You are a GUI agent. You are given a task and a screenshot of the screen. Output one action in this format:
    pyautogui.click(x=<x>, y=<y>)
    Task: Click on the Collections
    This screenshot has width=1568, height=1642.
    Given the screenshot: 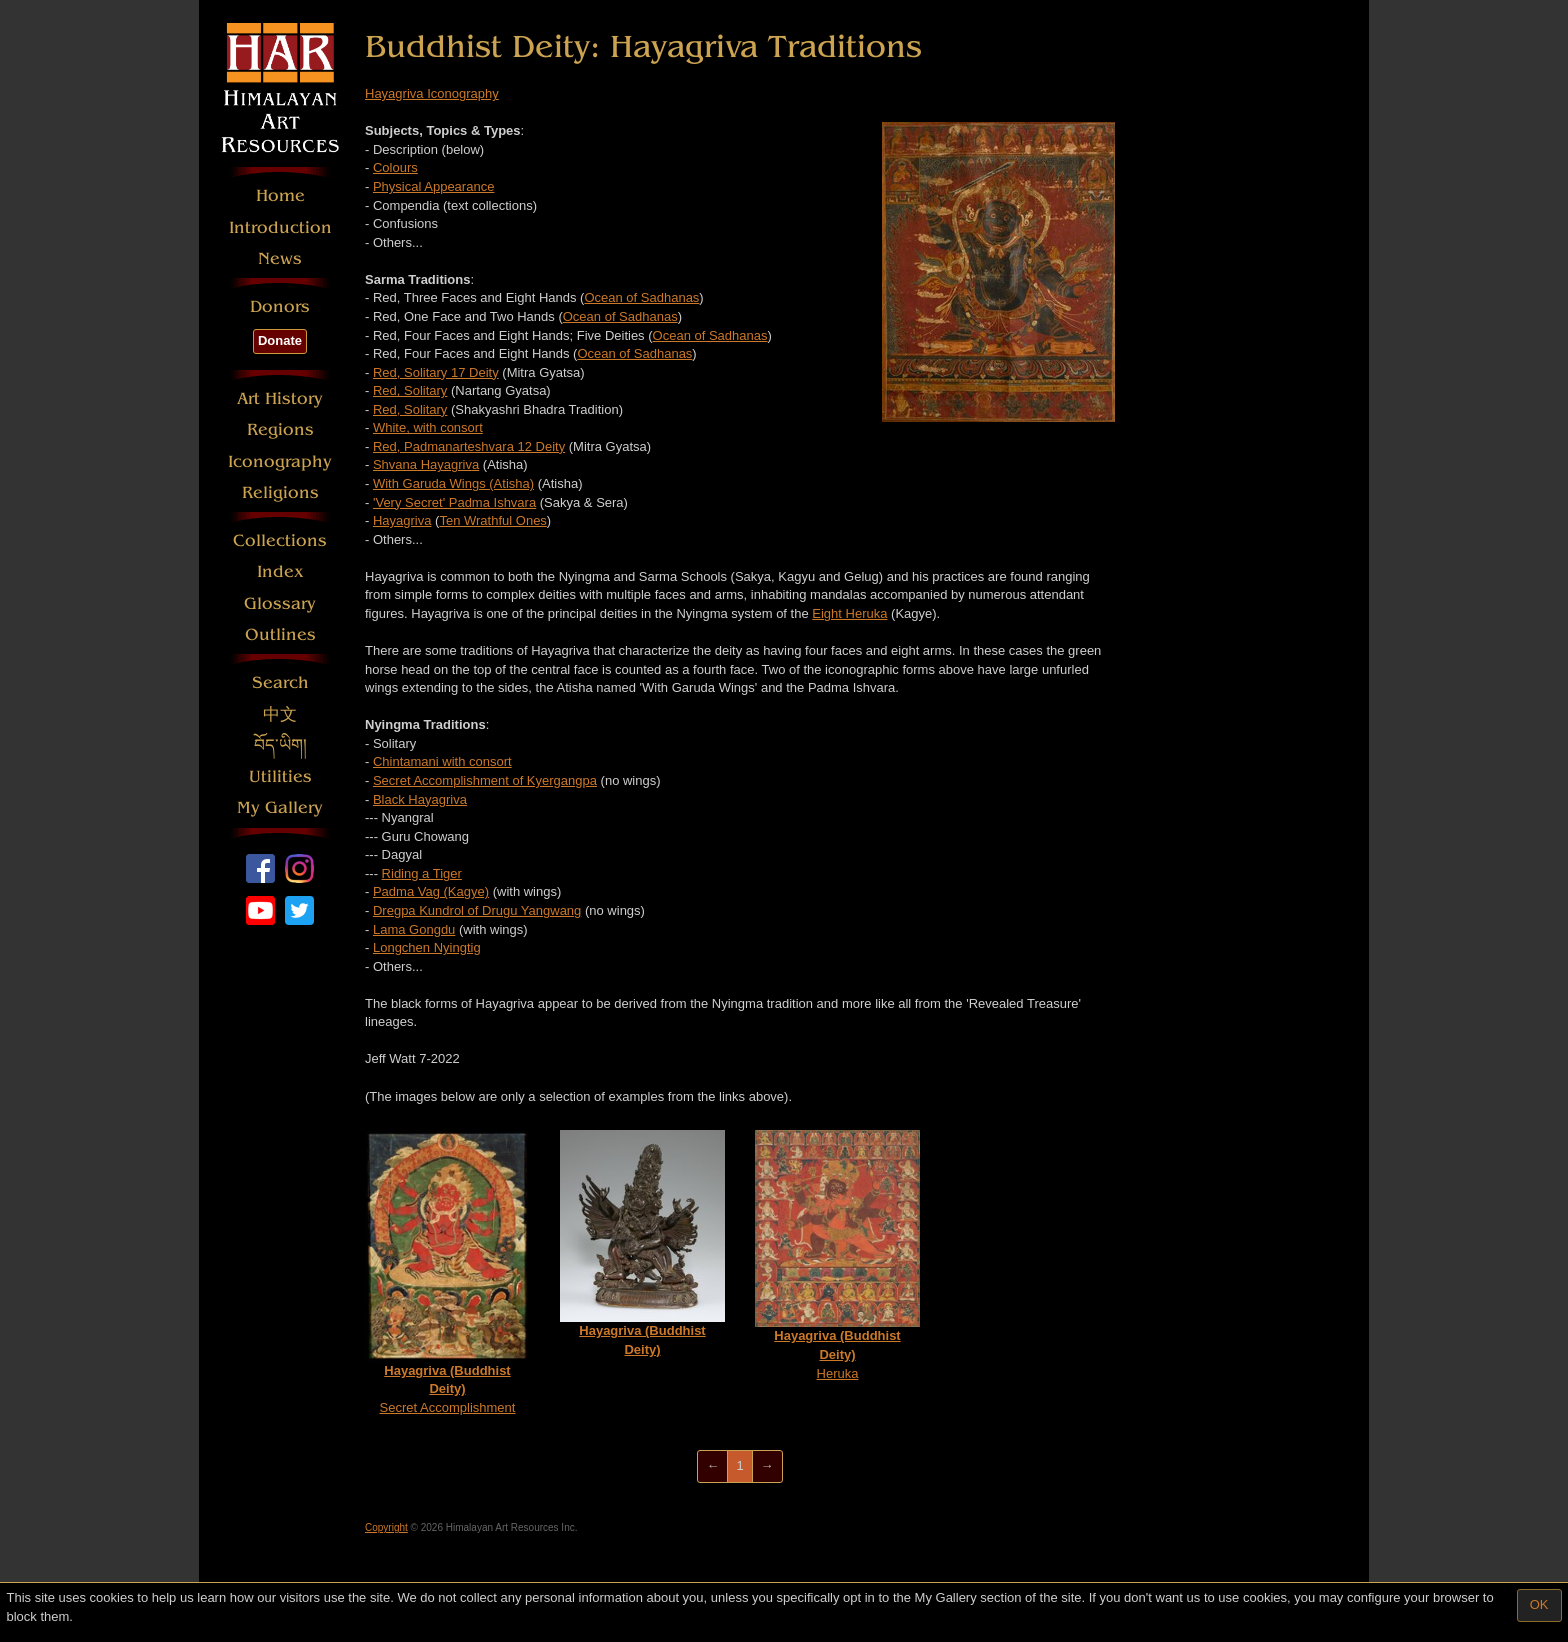 What is the action you would take?
    pyautogui.click(x=280, y=540)
    